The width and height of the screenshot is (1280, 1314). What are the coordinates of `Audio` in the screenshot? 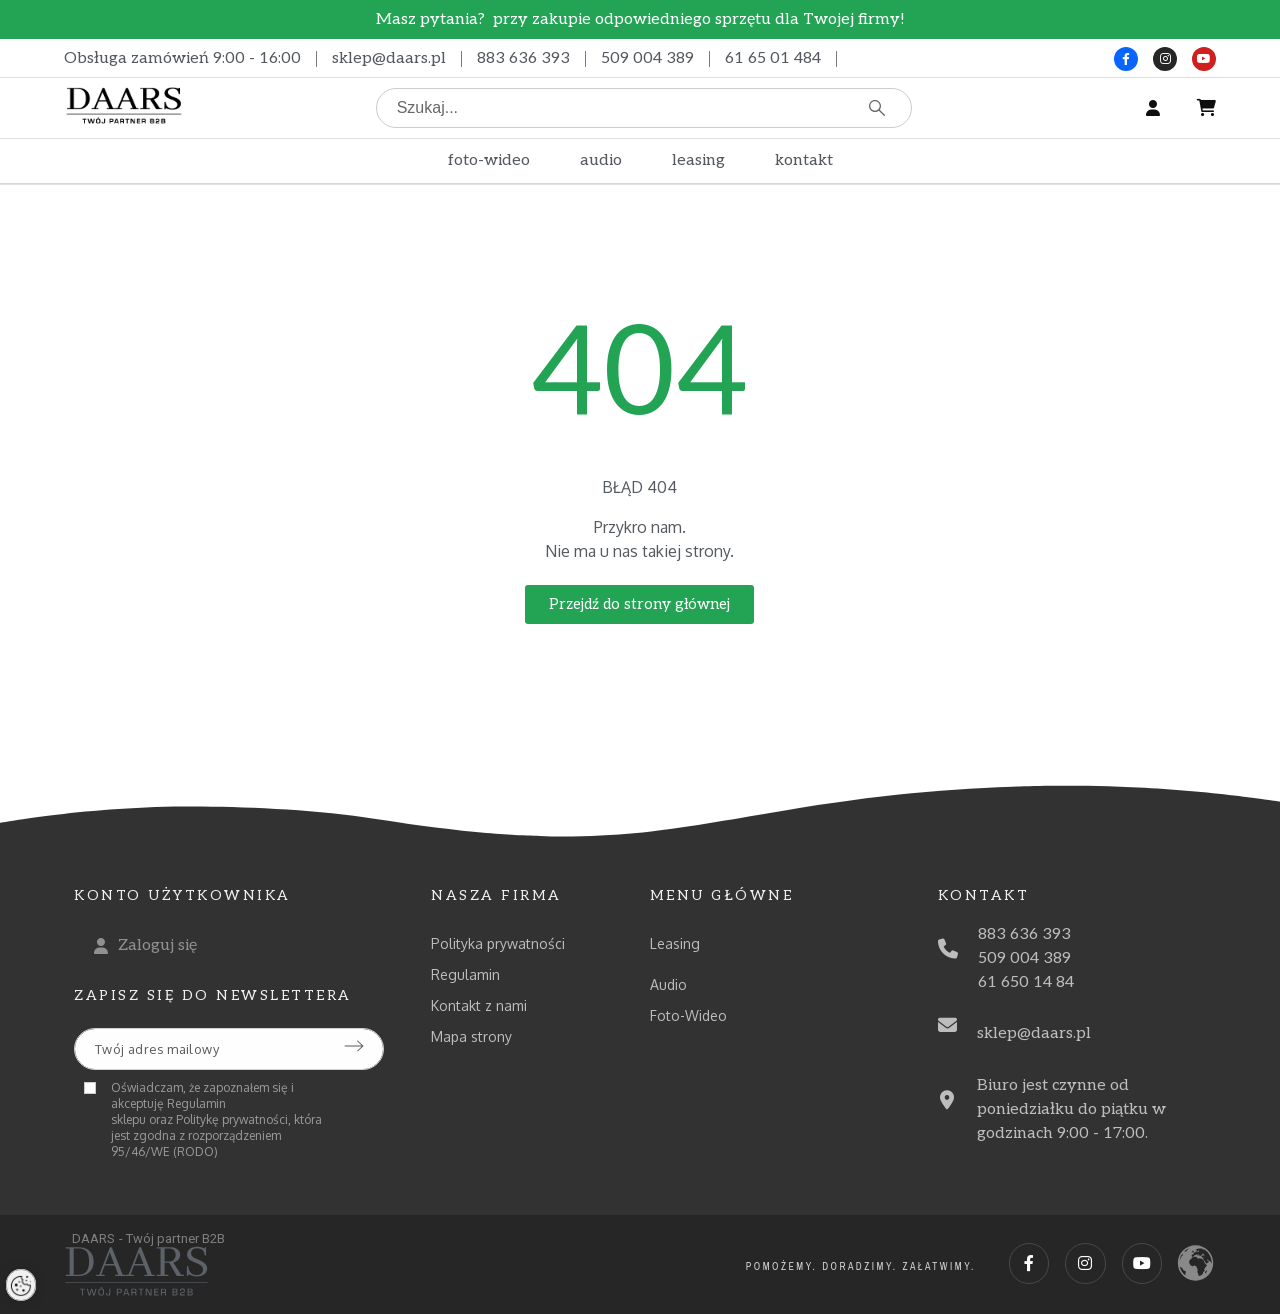 It's located at (668, 984).